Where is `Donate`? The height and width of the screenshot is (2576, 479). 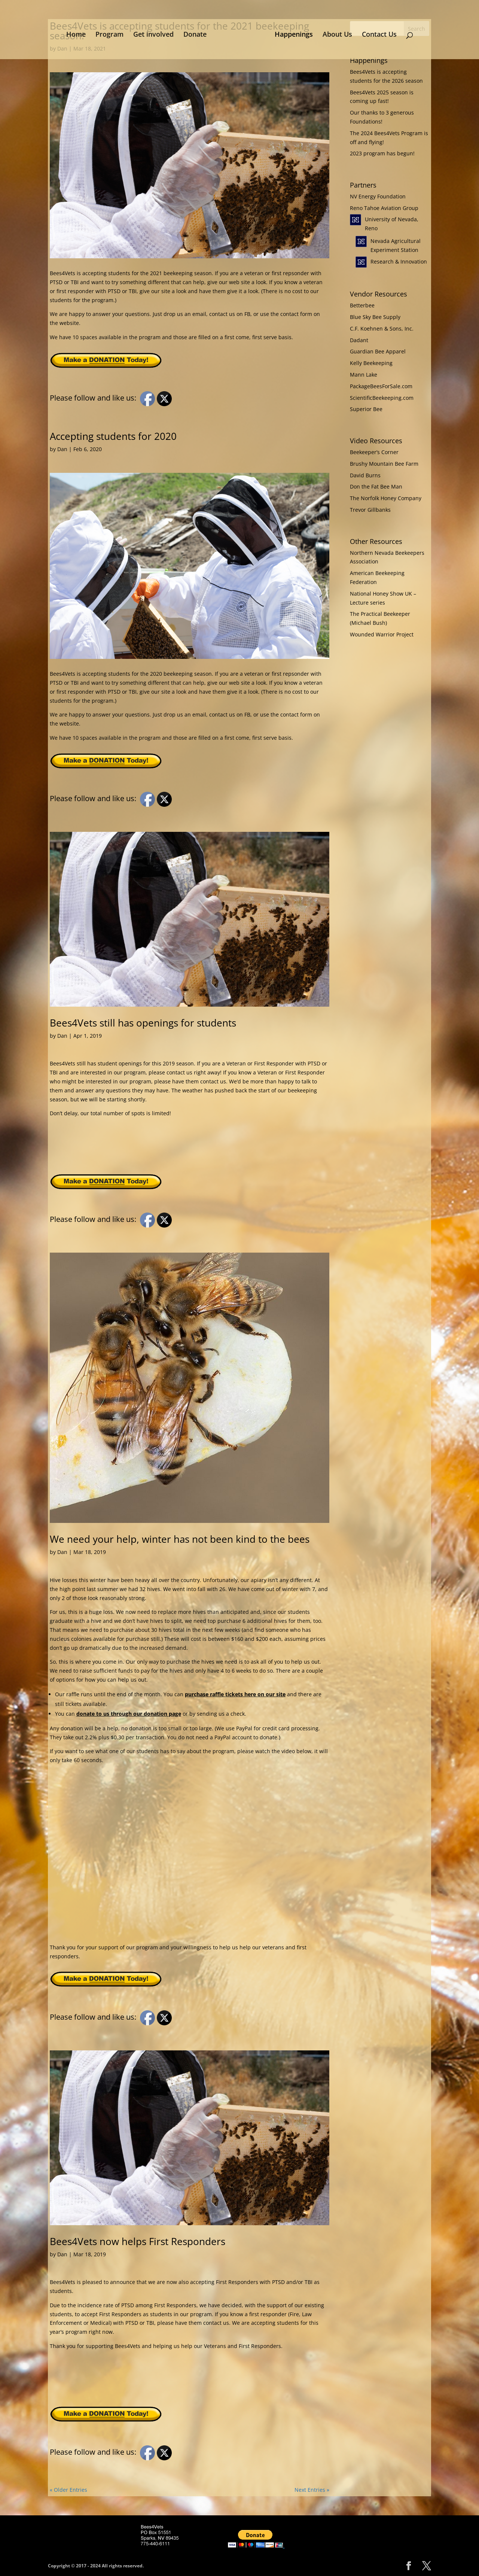
Donate is located at coordinates (197, 32).